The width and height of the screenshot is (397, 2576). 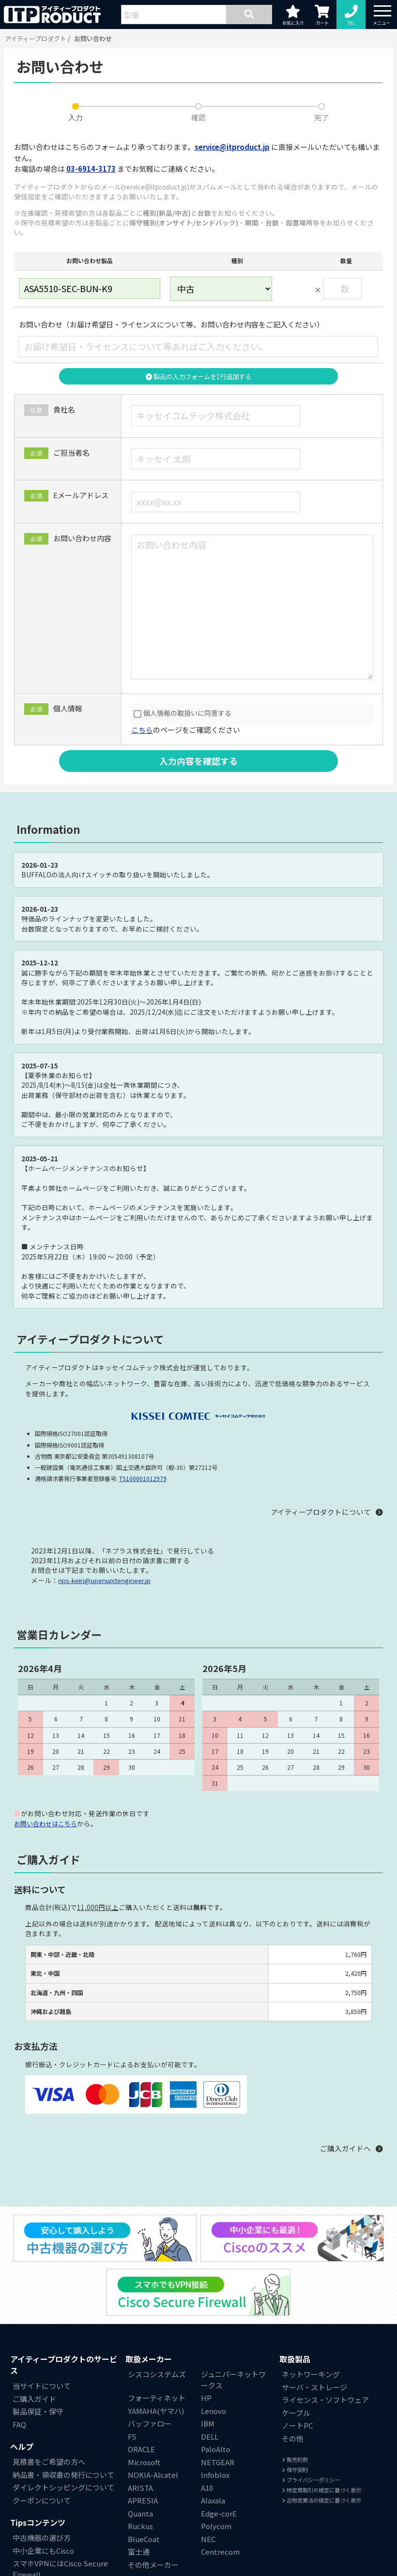 I want to click on 当サイトについて, so click(x=42, y=2386).